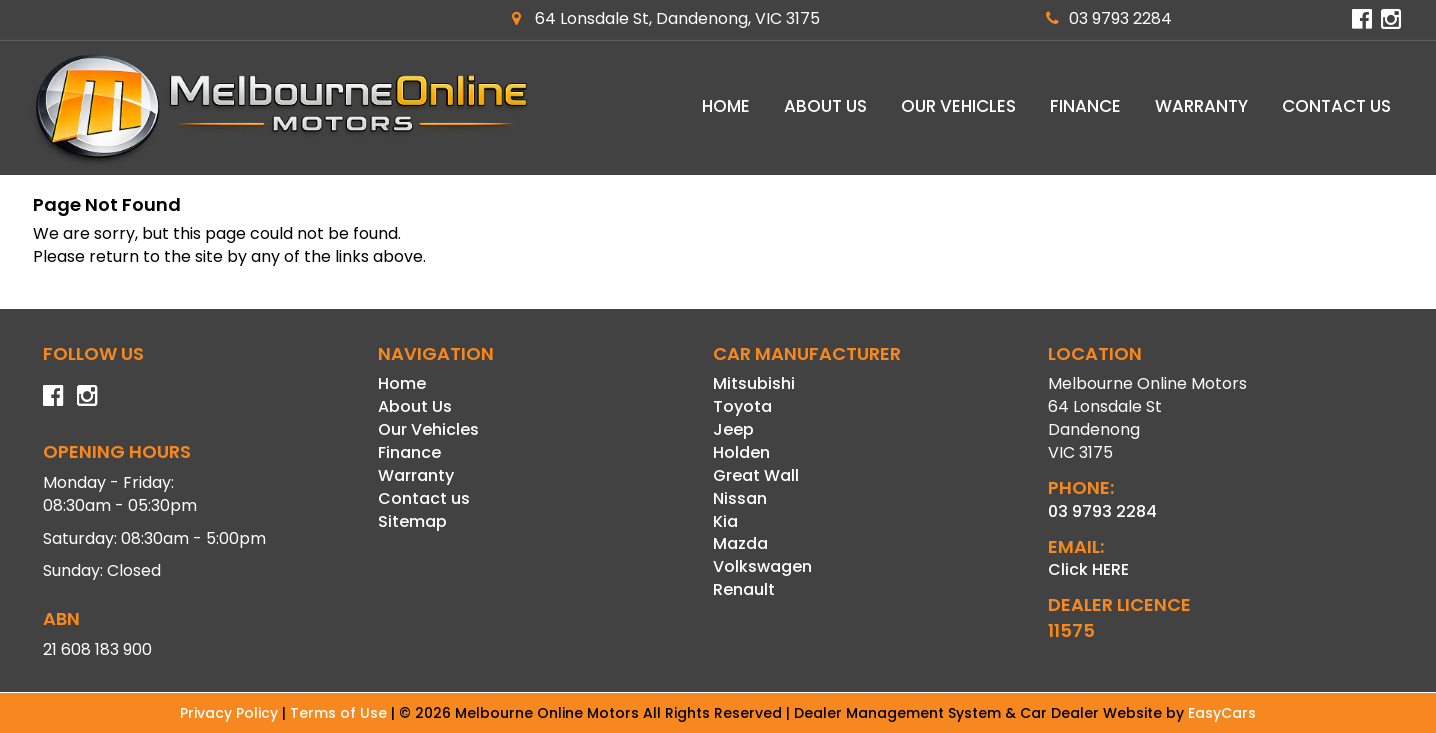  Describe the element at coordinates (231, 713) in the screenshot. I see `Privacy Policy` at that location.